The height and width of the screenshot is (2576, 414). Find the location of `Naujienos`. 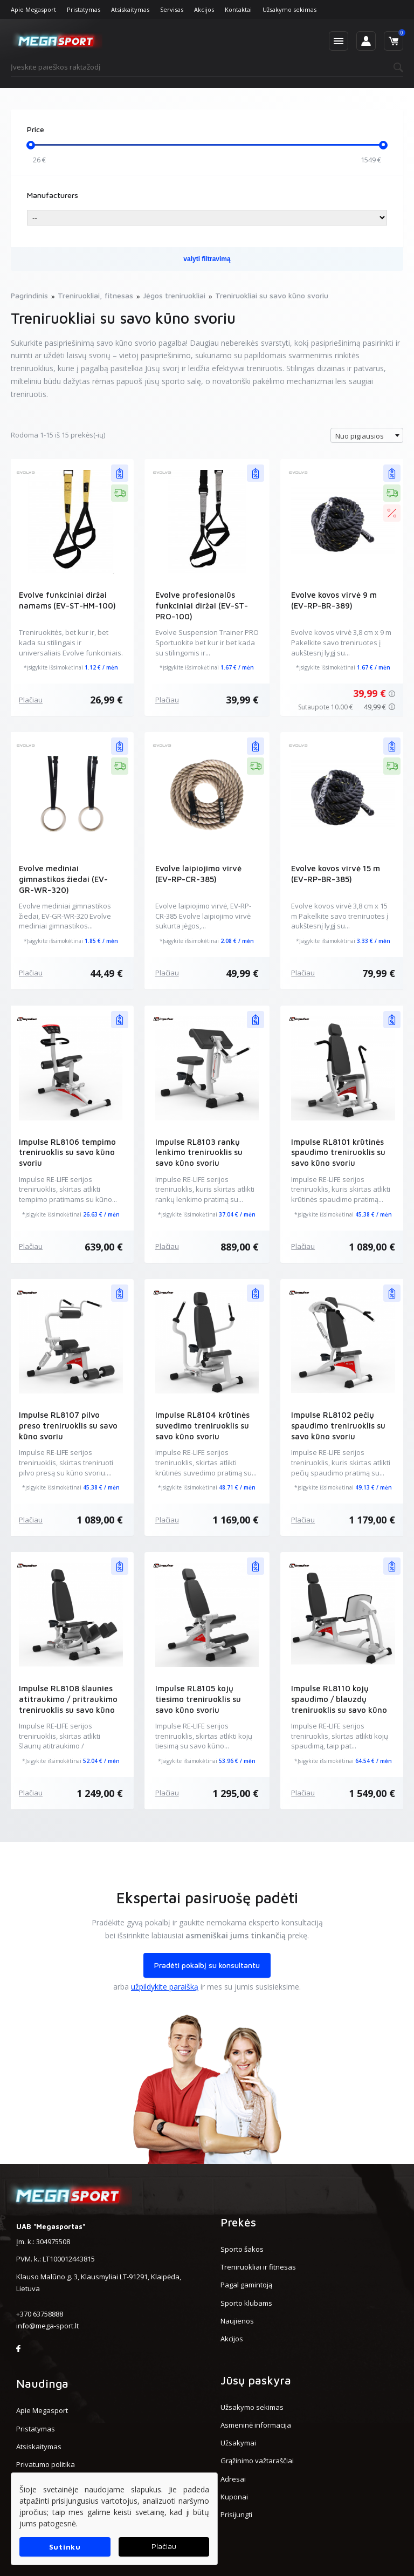

Naujienos is located at coordinates (237, 2321).